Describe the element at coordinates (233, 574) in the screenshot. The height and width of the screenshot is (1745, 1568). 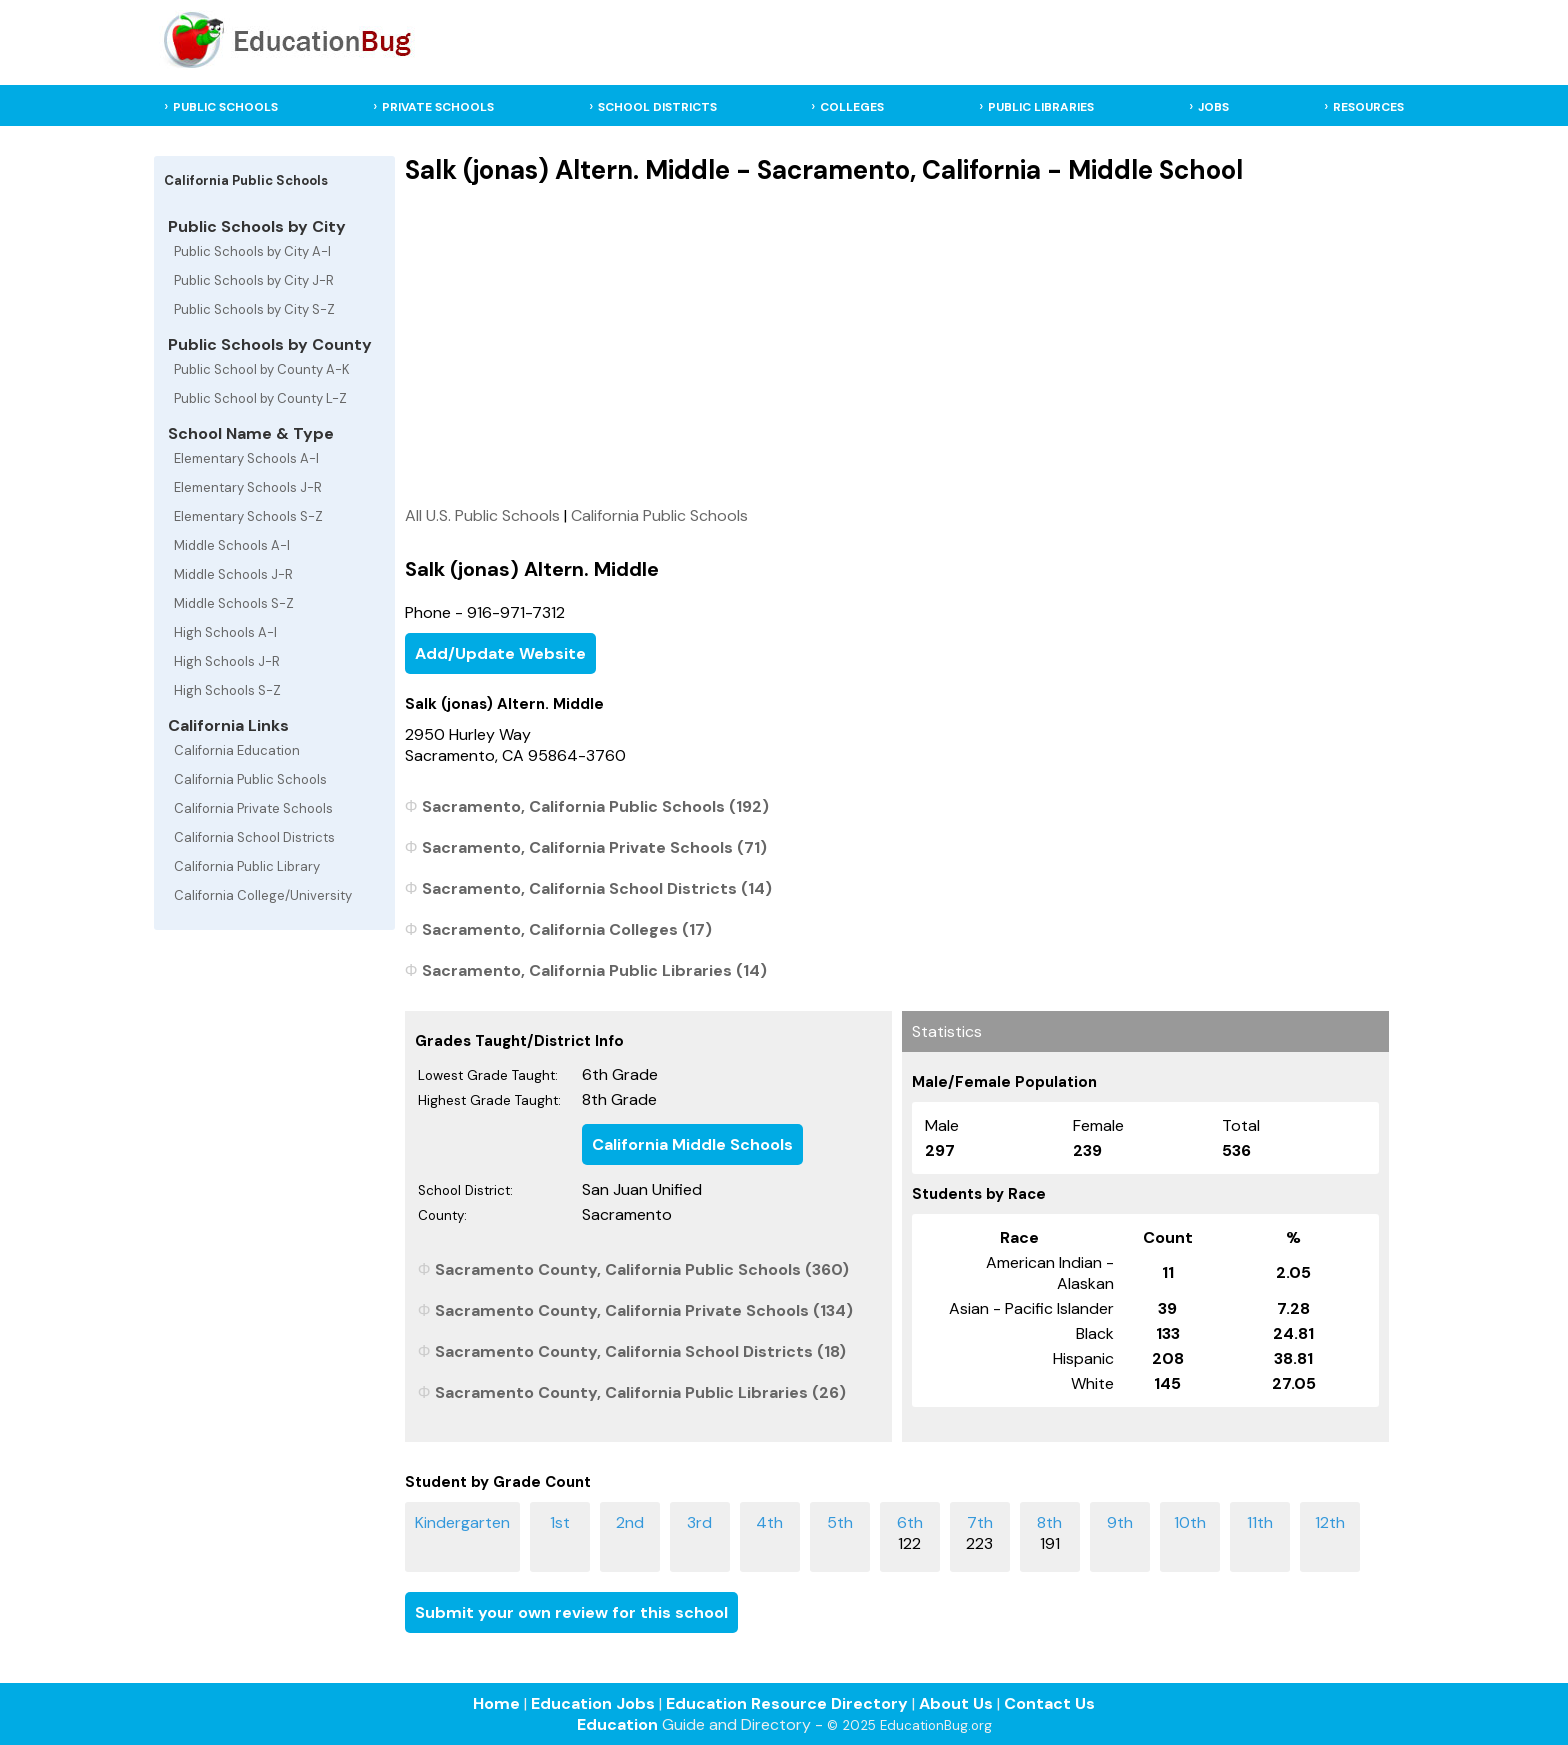
I see `Middle Schools J-R` at that location.